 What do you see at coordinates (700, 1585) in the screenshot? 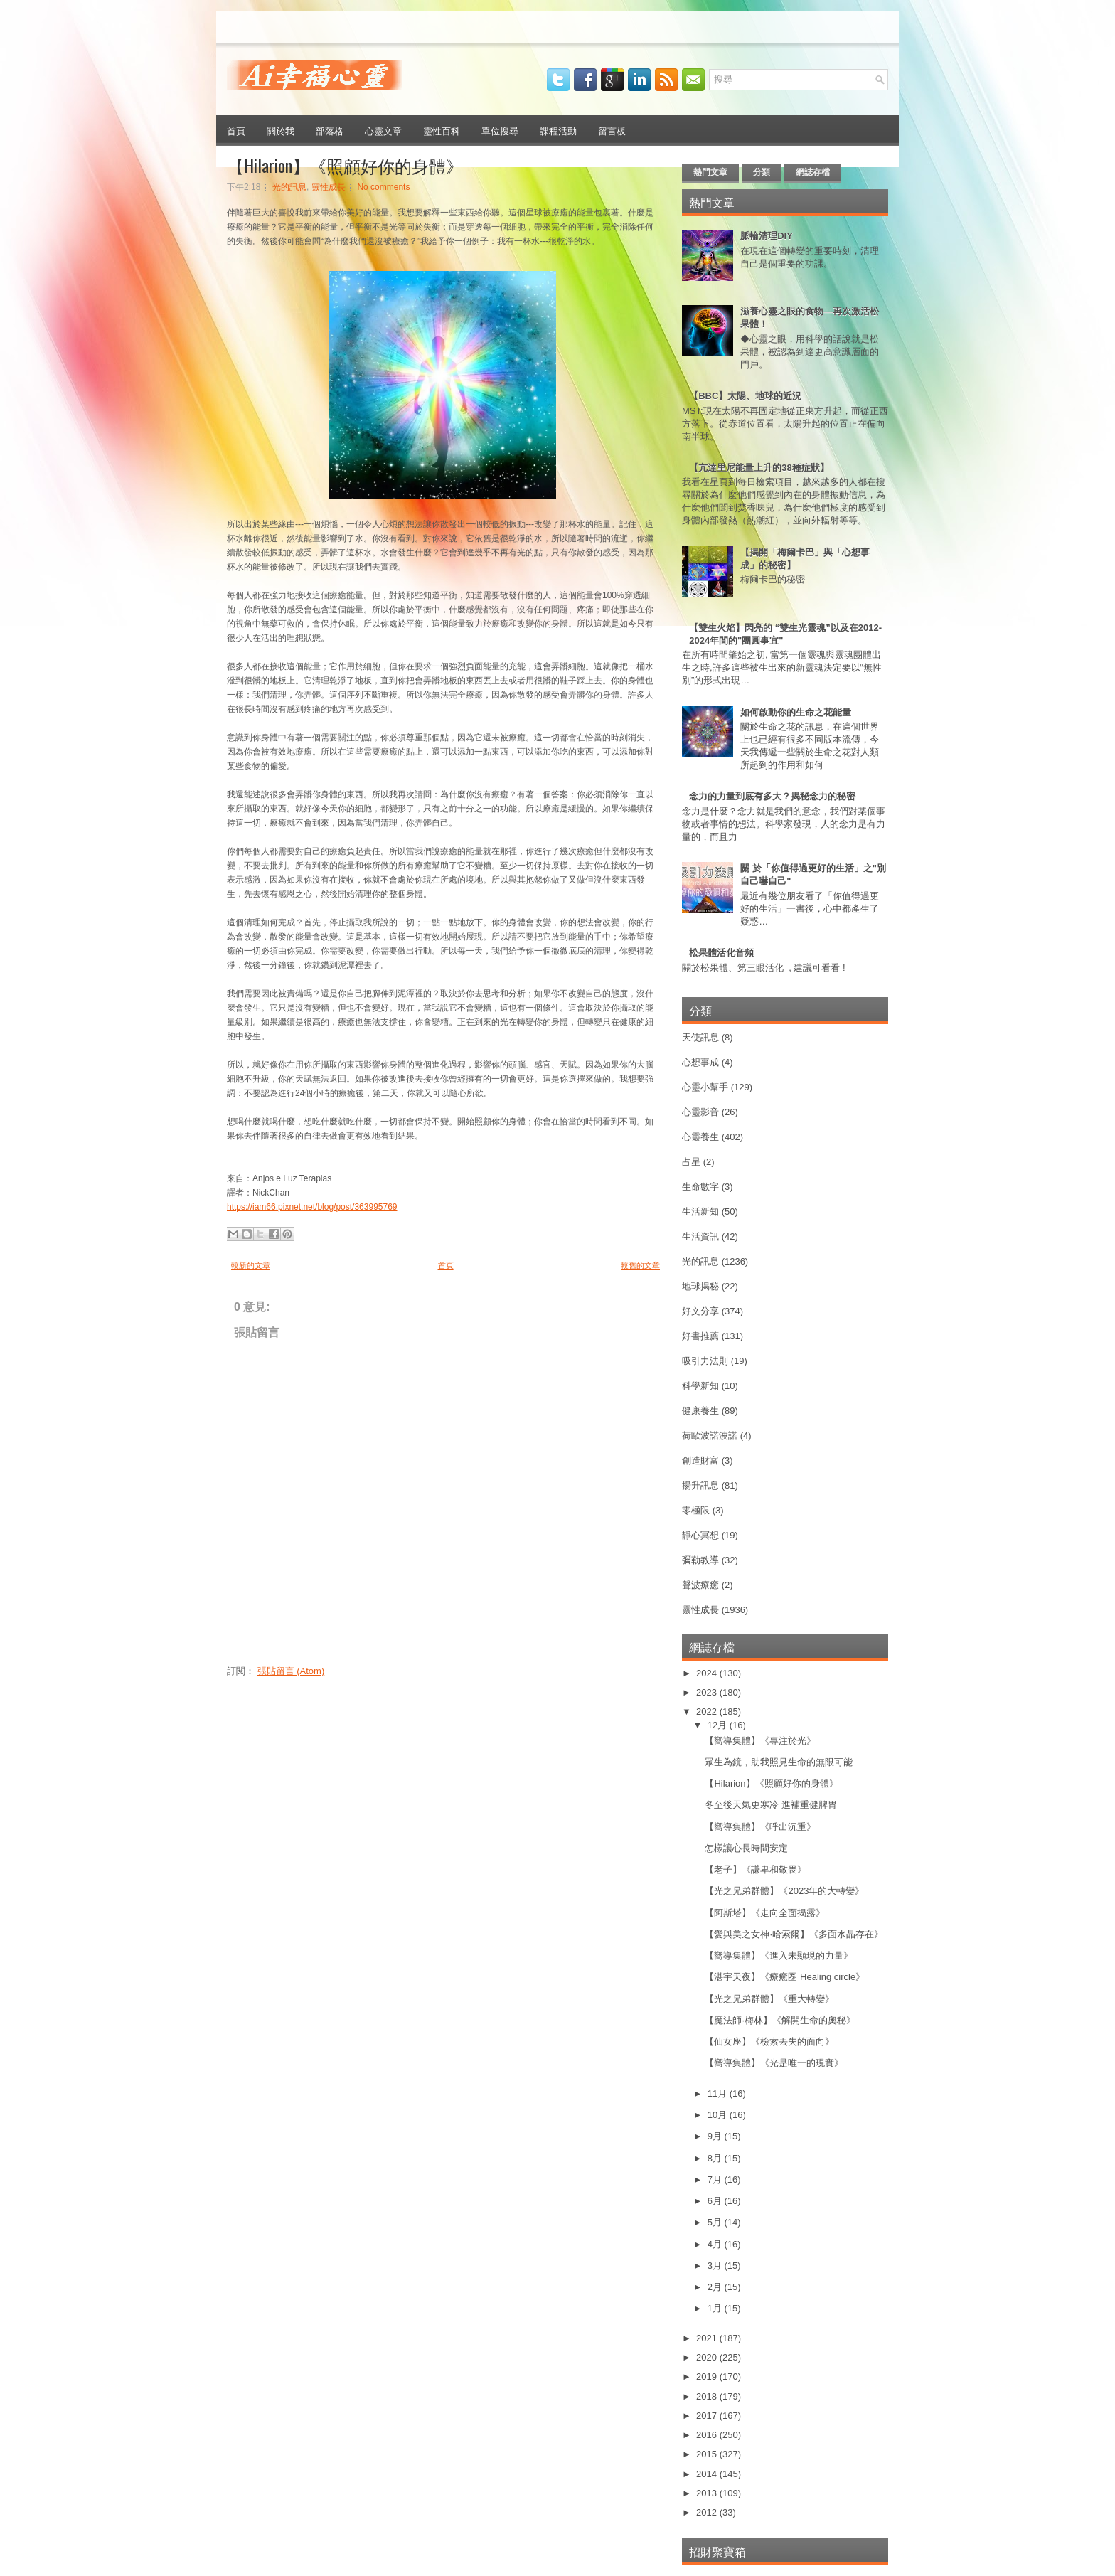
I see `聲波療癒` at bounding box center [700, 1585].